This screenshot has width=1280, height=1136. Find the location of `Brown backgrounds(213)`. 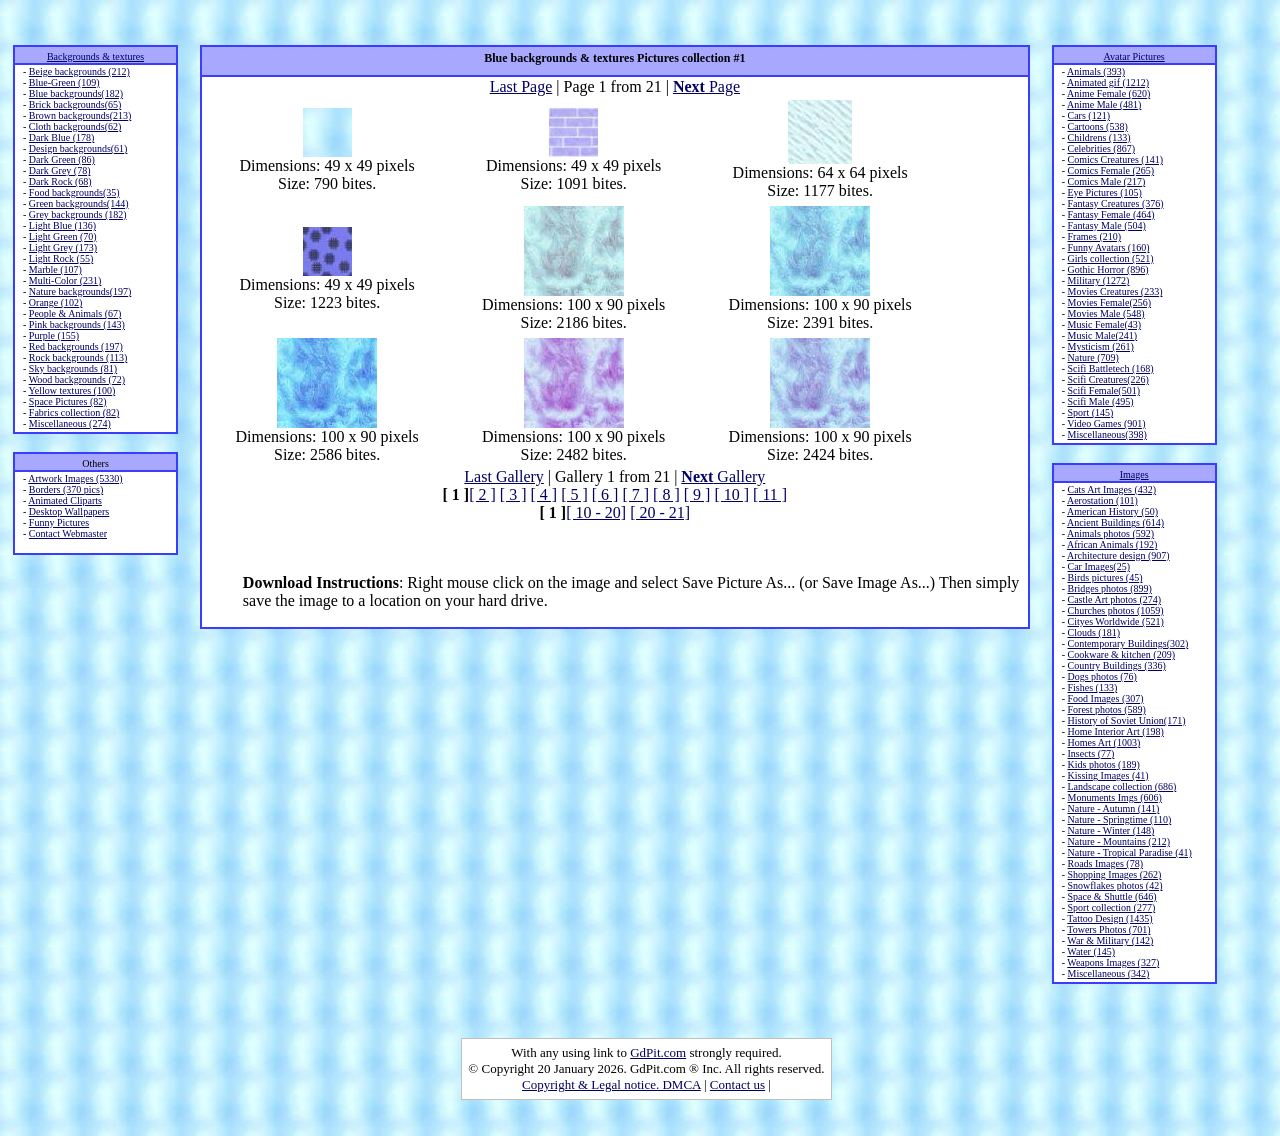

Brown backgrounds(213) is located at coordinates (80, 115).